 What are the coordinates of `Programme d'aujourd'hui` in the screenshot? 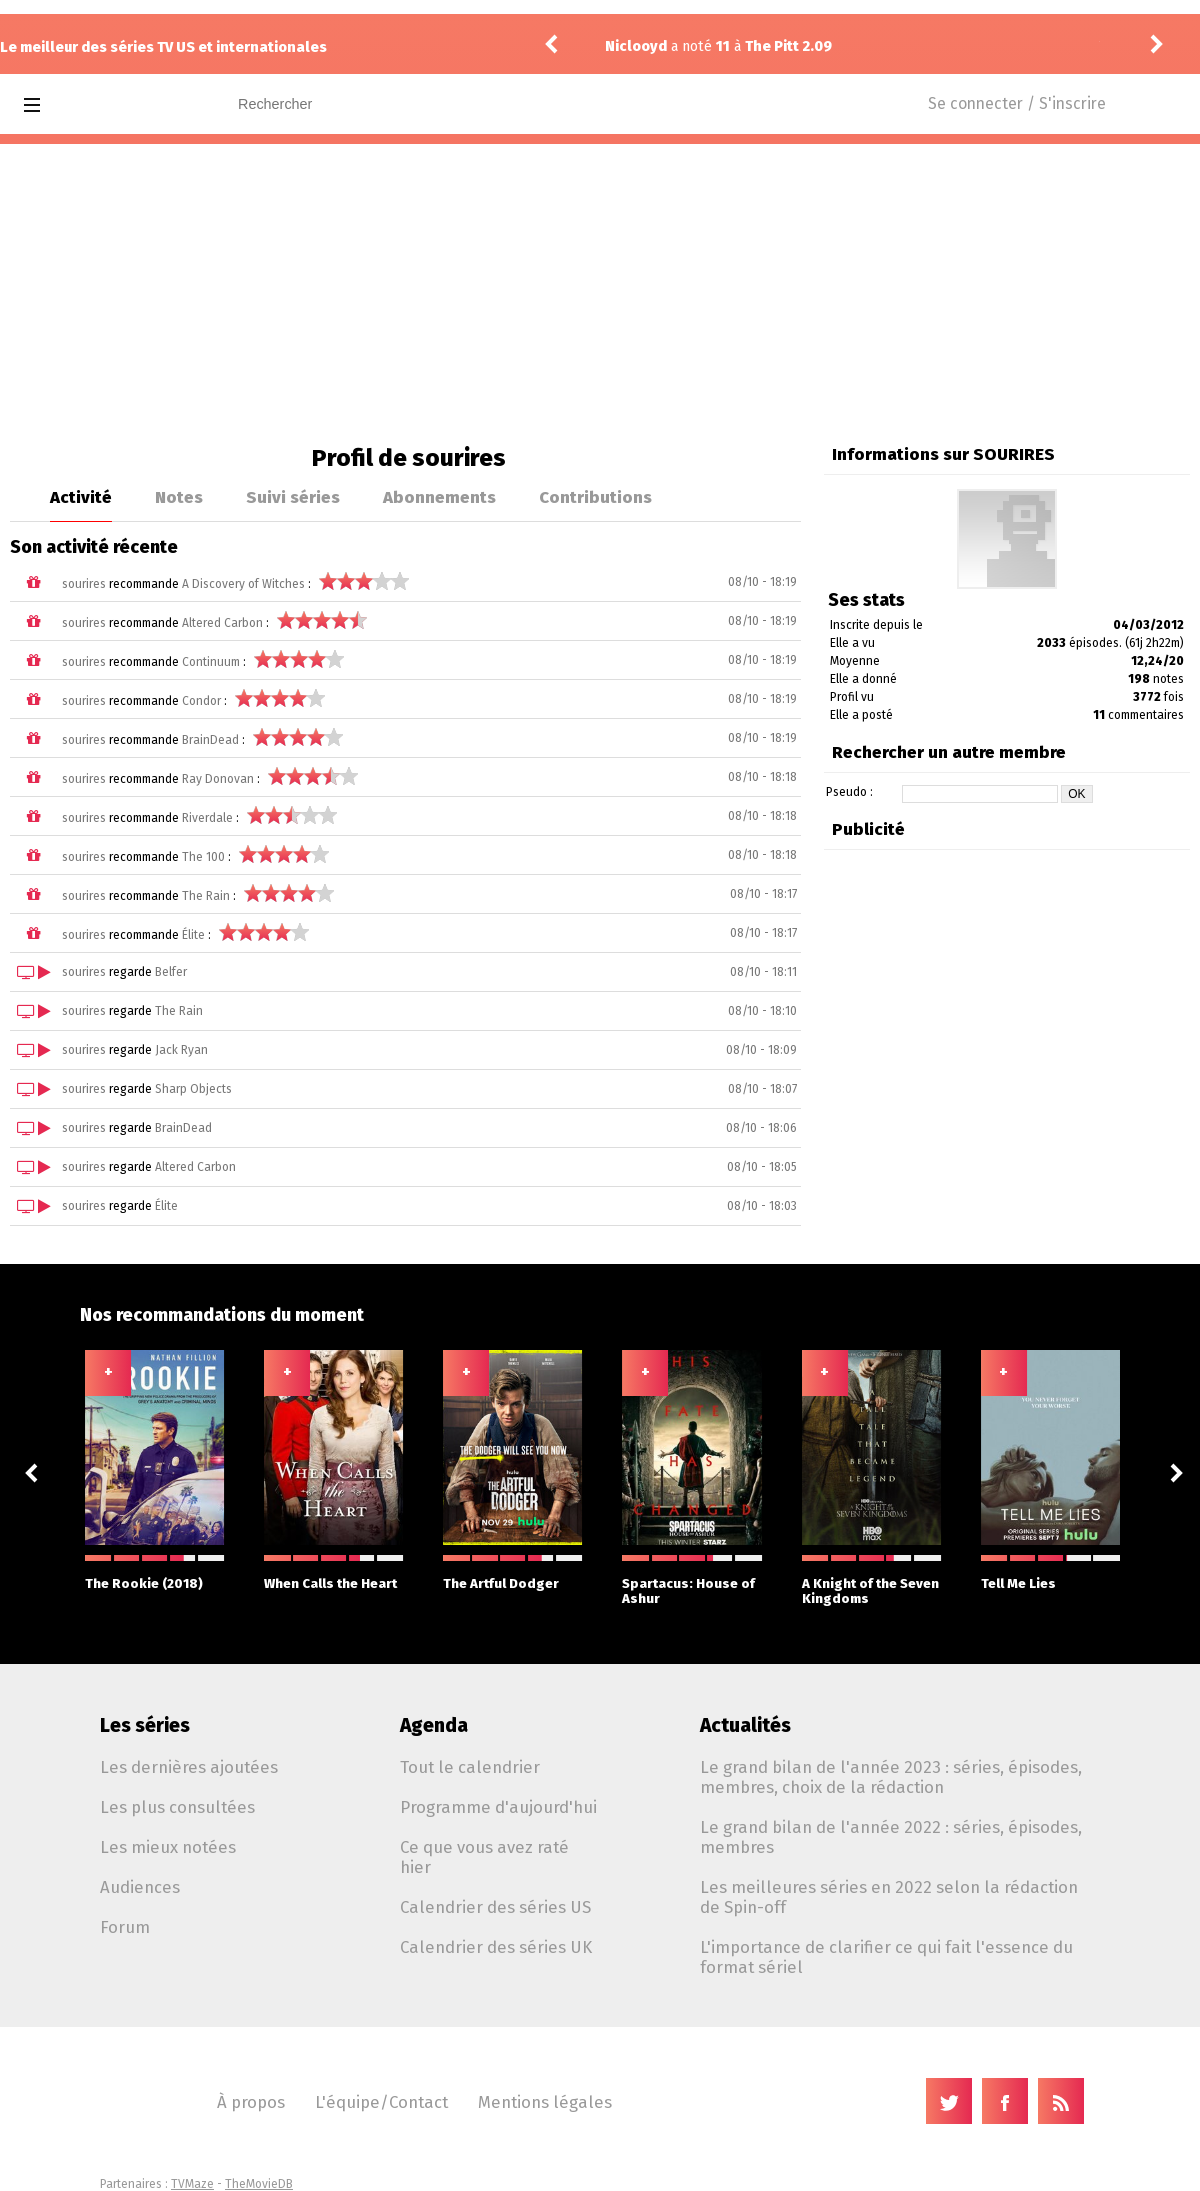 It's located at (498, 1807).